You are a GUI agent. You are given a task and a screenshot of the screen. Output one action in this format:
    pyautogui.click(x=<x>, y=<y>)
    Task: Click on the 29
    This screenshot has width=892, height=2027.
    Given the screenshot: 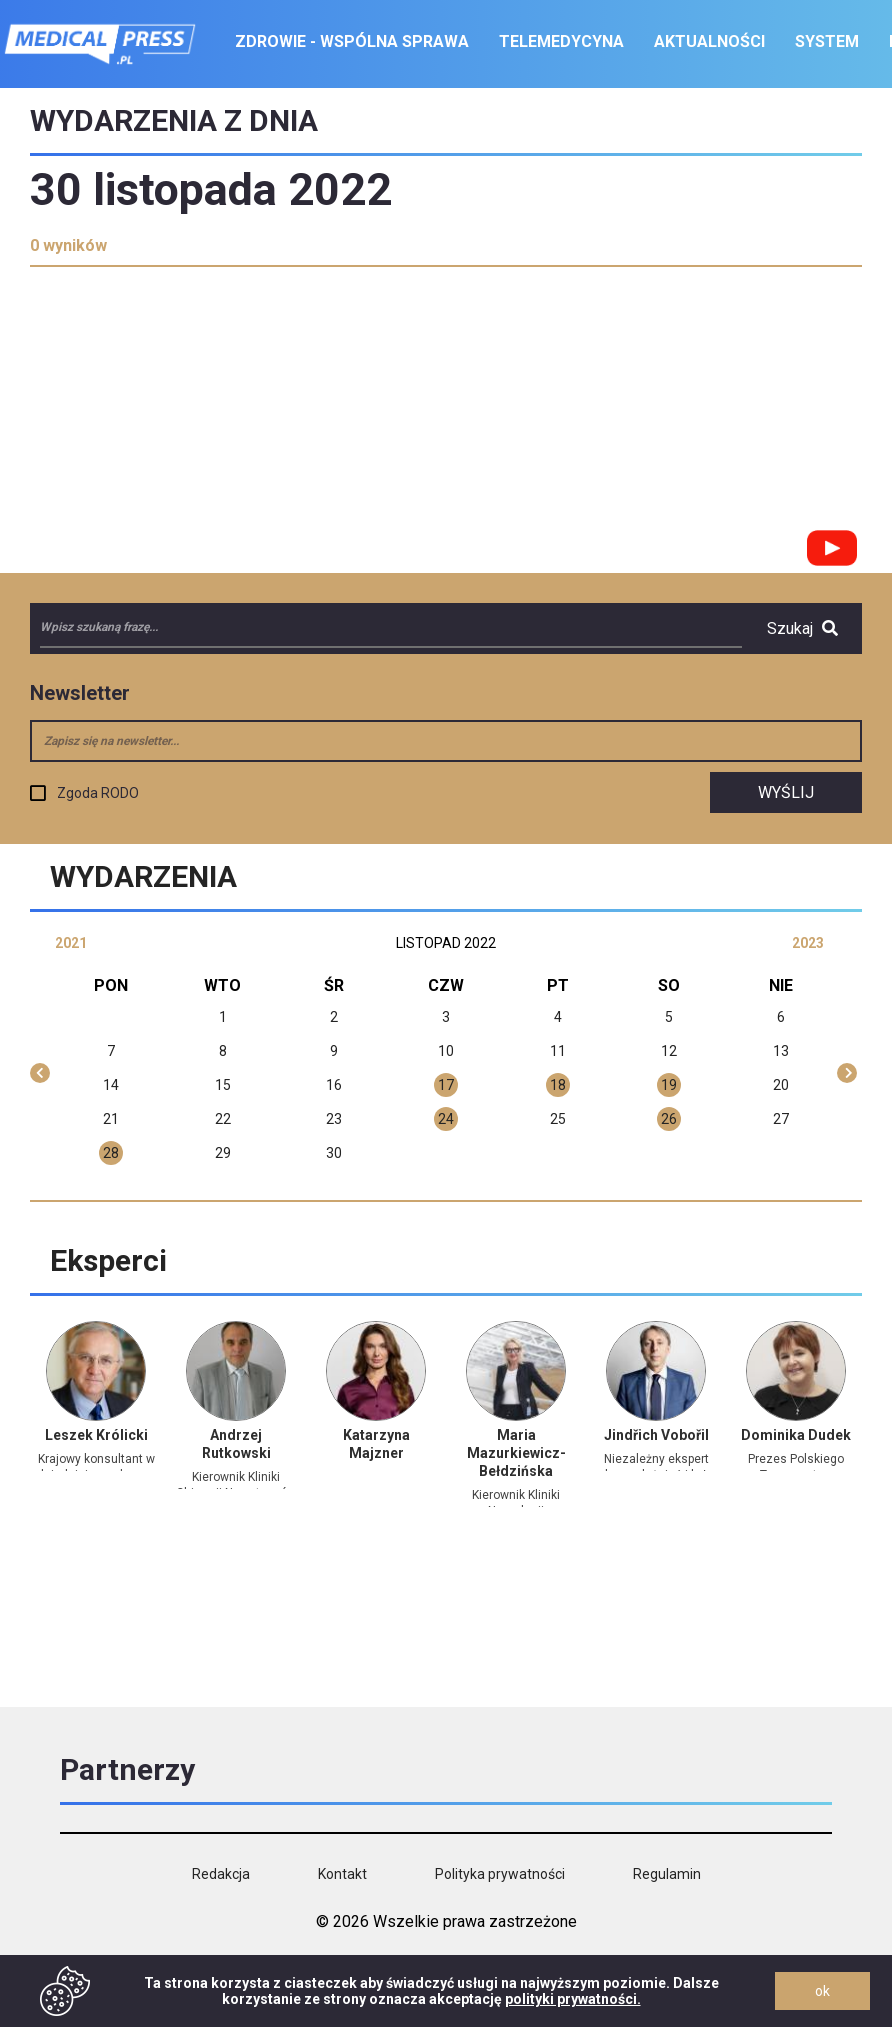 What is the action you would take?
    pyautogui.click(x=223, y=1153)
    